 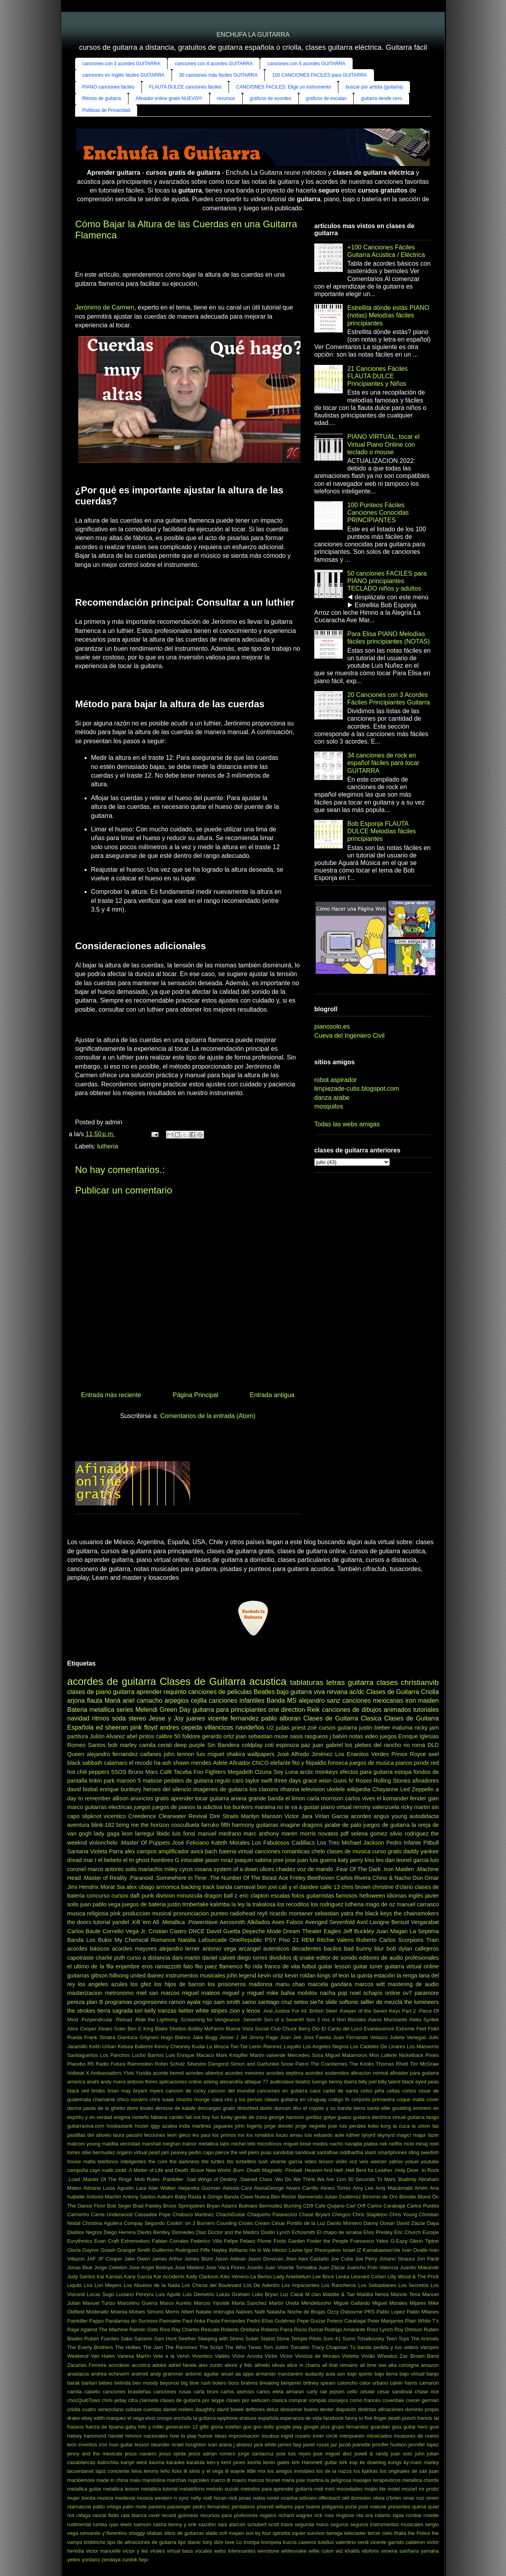 What do you see at coordinates (386, 2321) in the screenshot?
I see `Peter Manjarres` at bounding box center [386, 2321].